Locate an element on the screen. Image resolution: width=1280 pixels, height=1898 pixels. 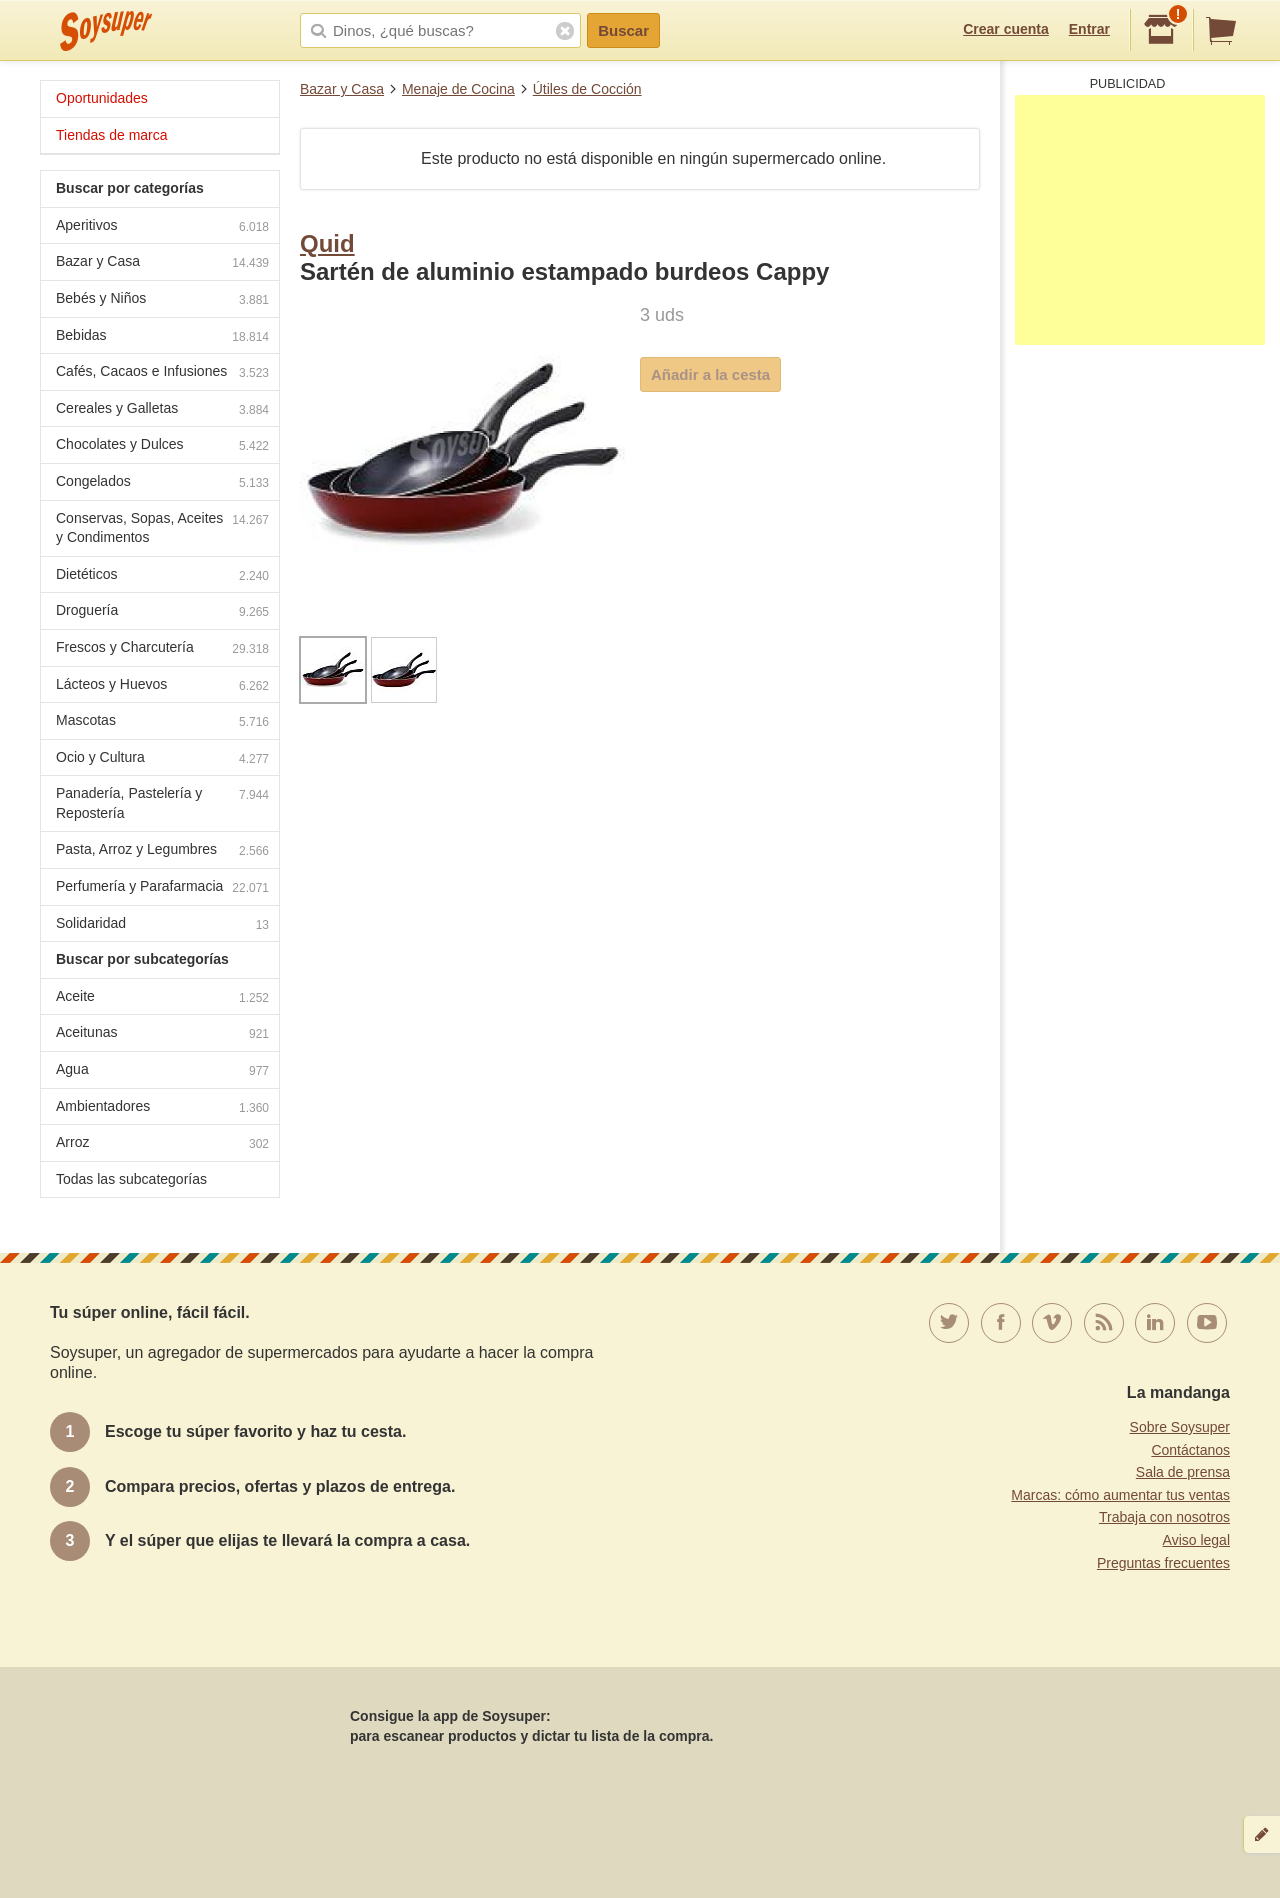
Aperitivos is located at coordinates (162, 227).